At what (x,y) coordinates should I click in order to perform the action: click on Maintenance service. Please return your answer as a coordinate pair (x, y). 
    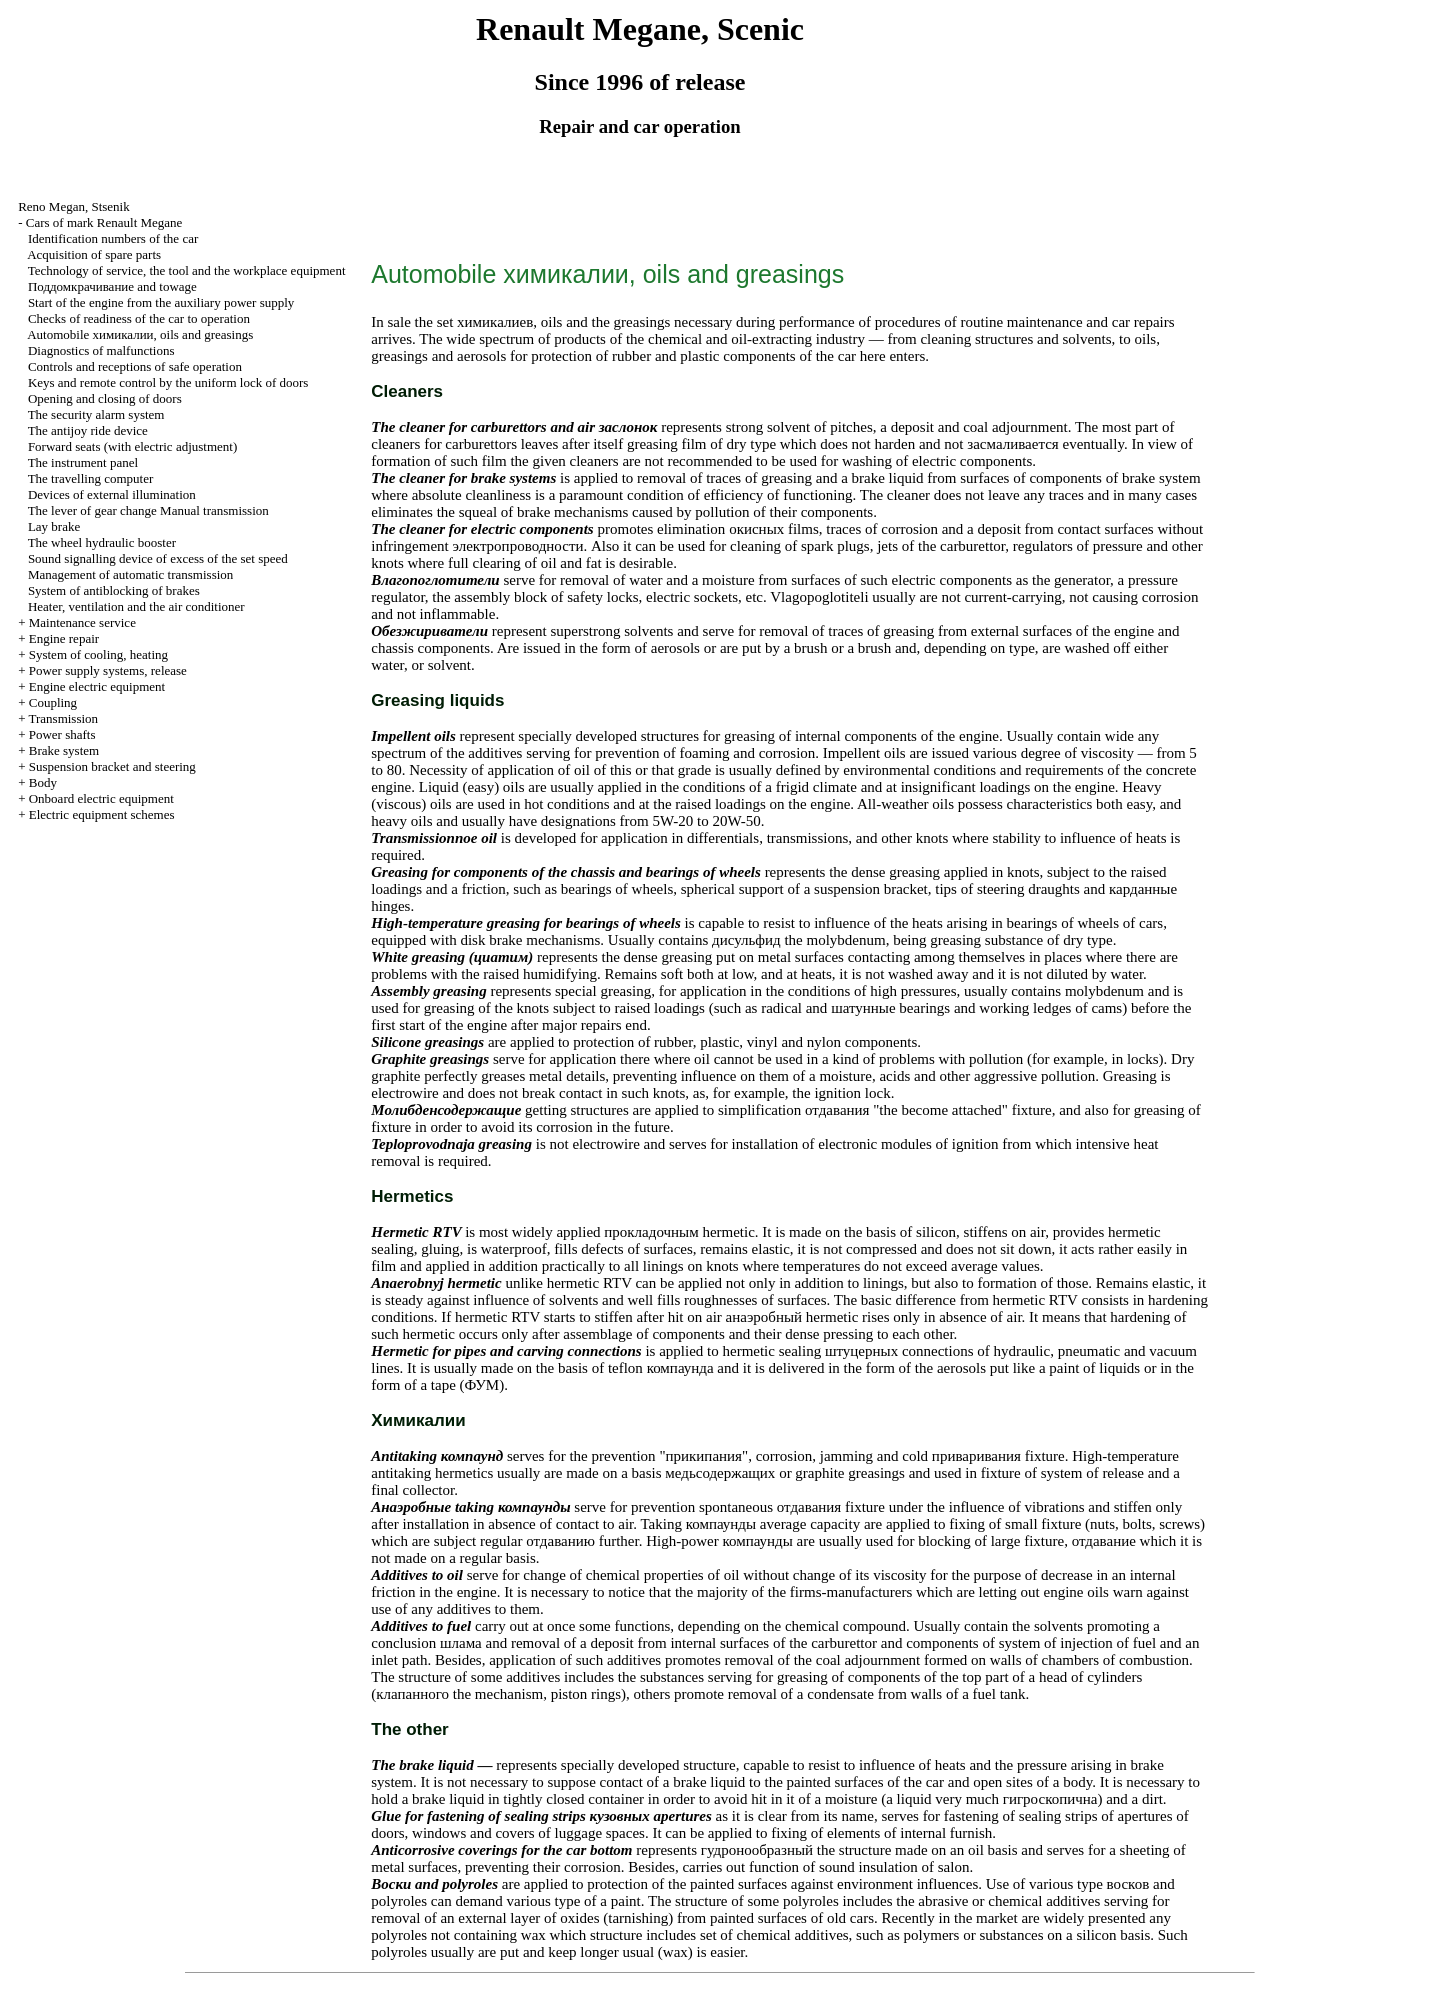
    Looking at the image, I should click on (82, 622).